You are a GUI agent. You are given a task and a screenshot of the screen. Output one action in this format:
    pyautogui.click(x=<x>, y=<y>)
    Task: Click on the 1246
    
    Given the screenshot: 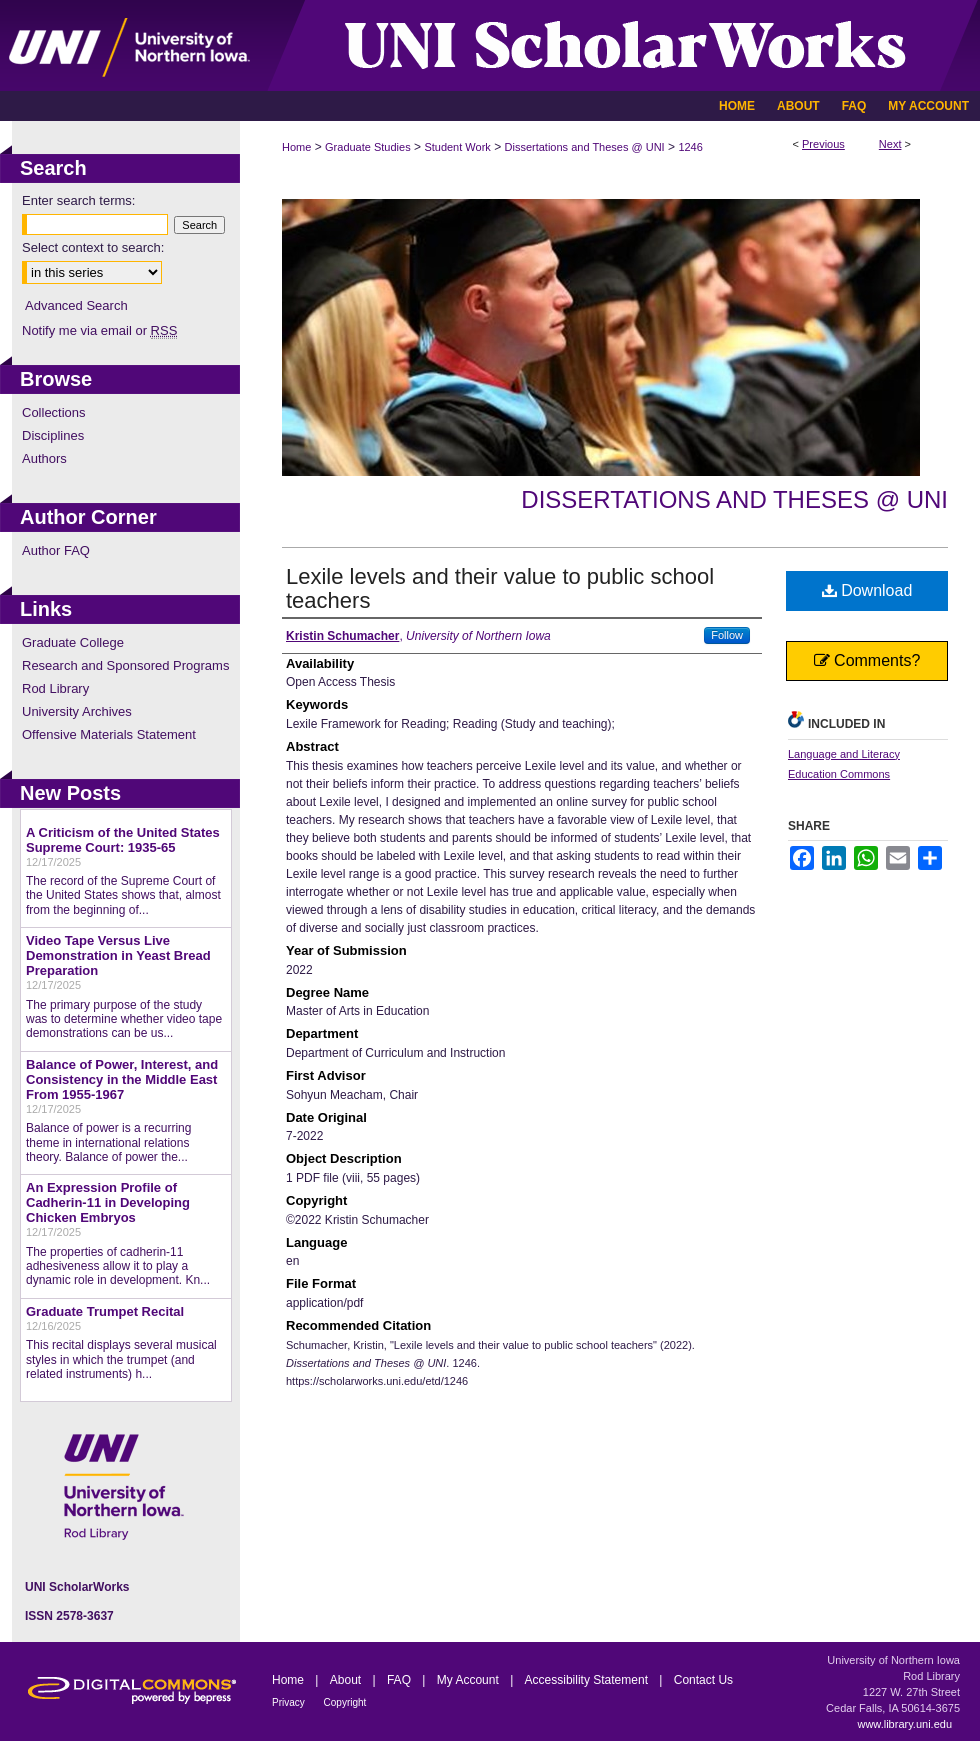 What is the action you would take?
    pyautogui.click(x=690, y=147)
    